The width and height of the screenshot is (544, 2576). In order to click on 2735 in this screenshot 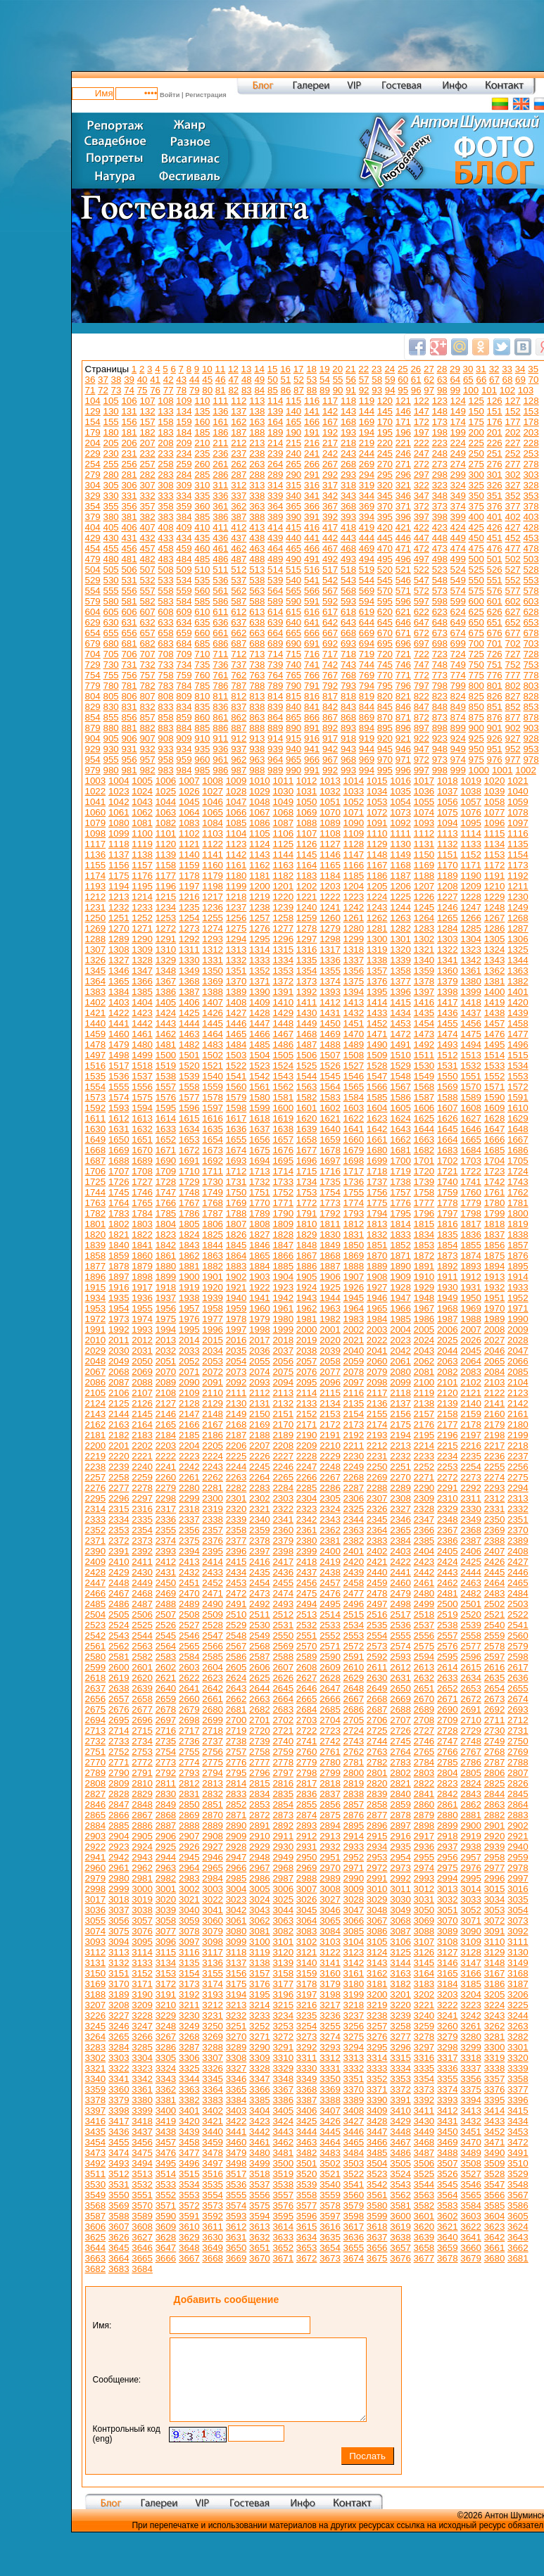, I will do `click(166, 1741)`.